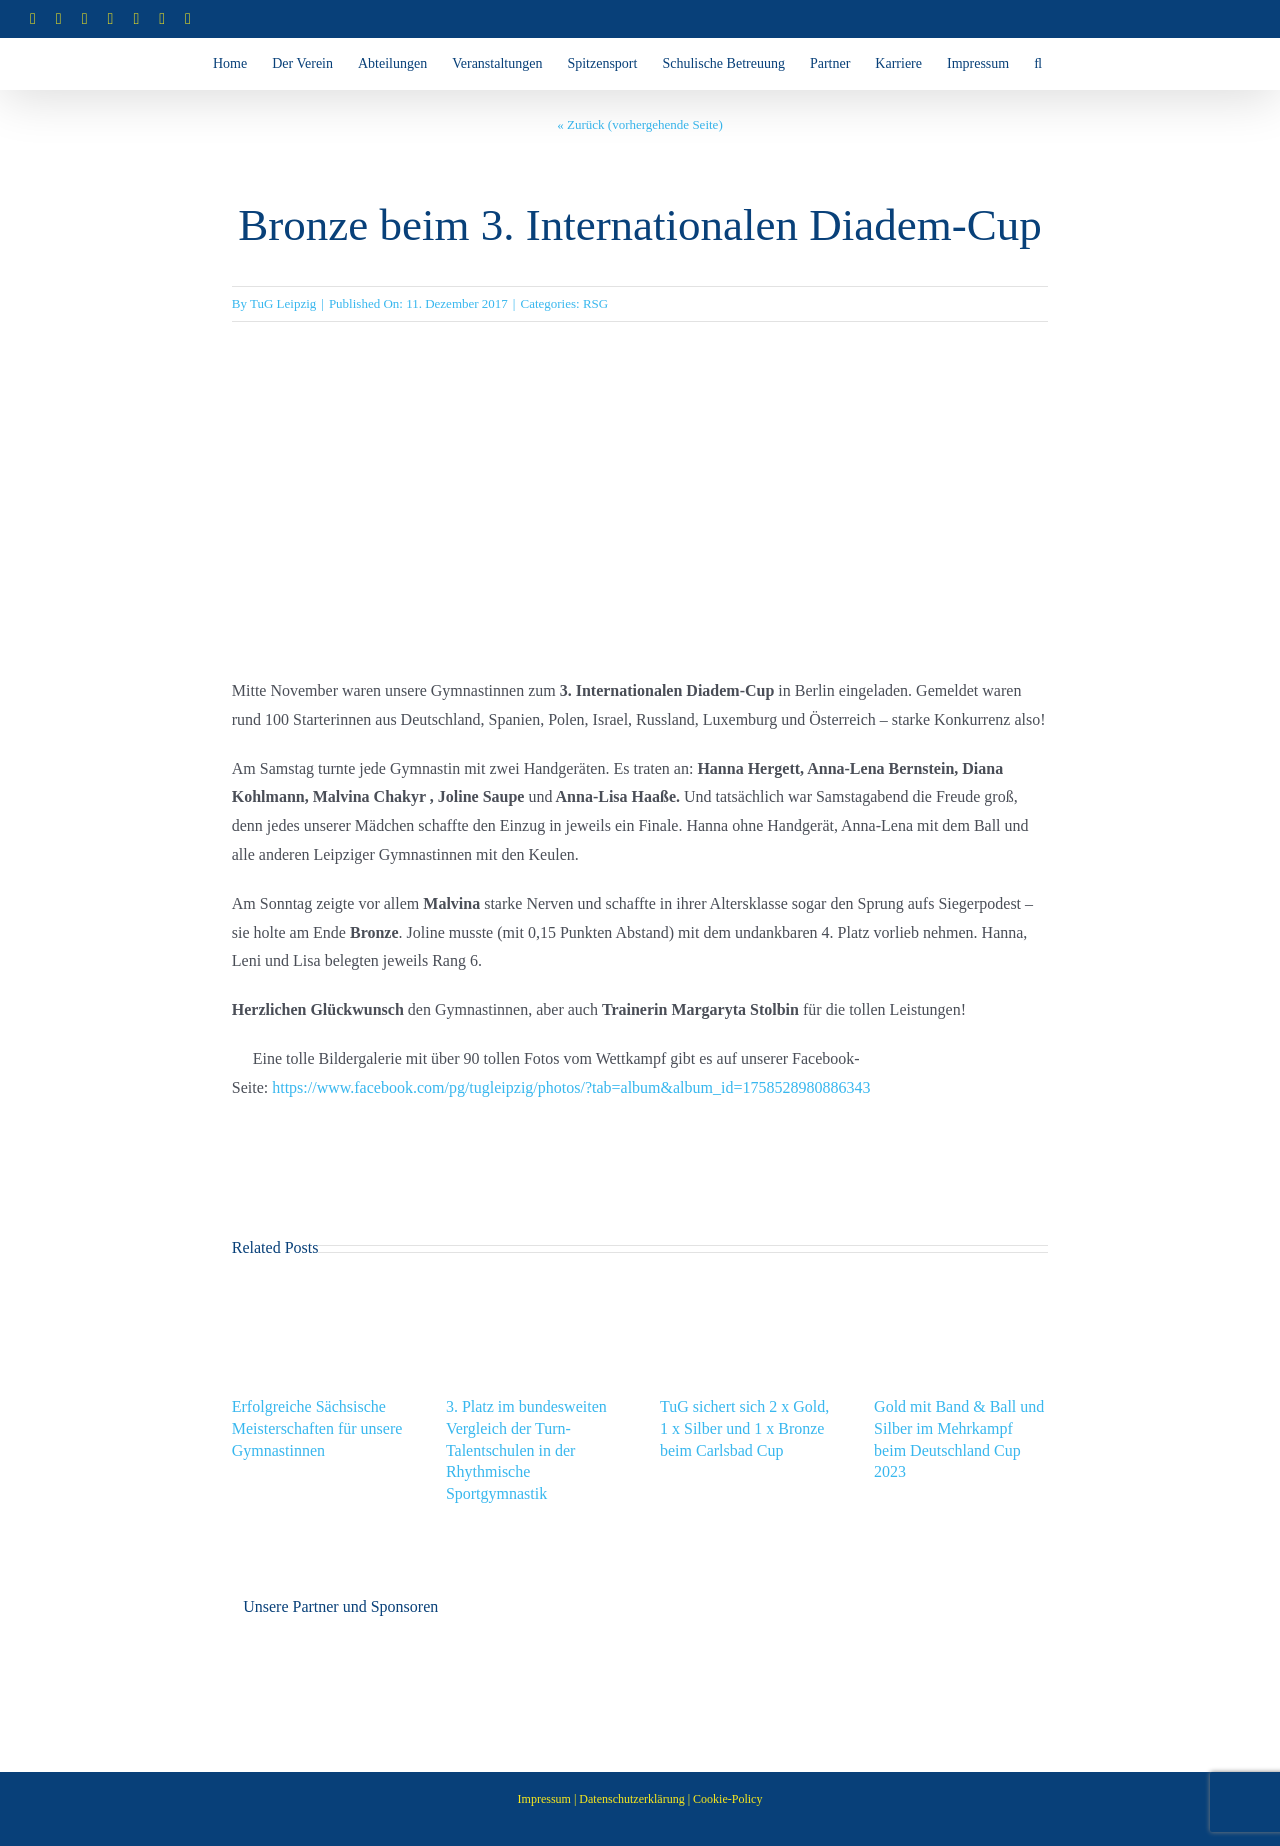 The height and width of the screenshot is (1846, 1280). What do you see at coordinates (1038, 64) in the screenshot?
I see `[button]` at bounding box center [1038, 64].